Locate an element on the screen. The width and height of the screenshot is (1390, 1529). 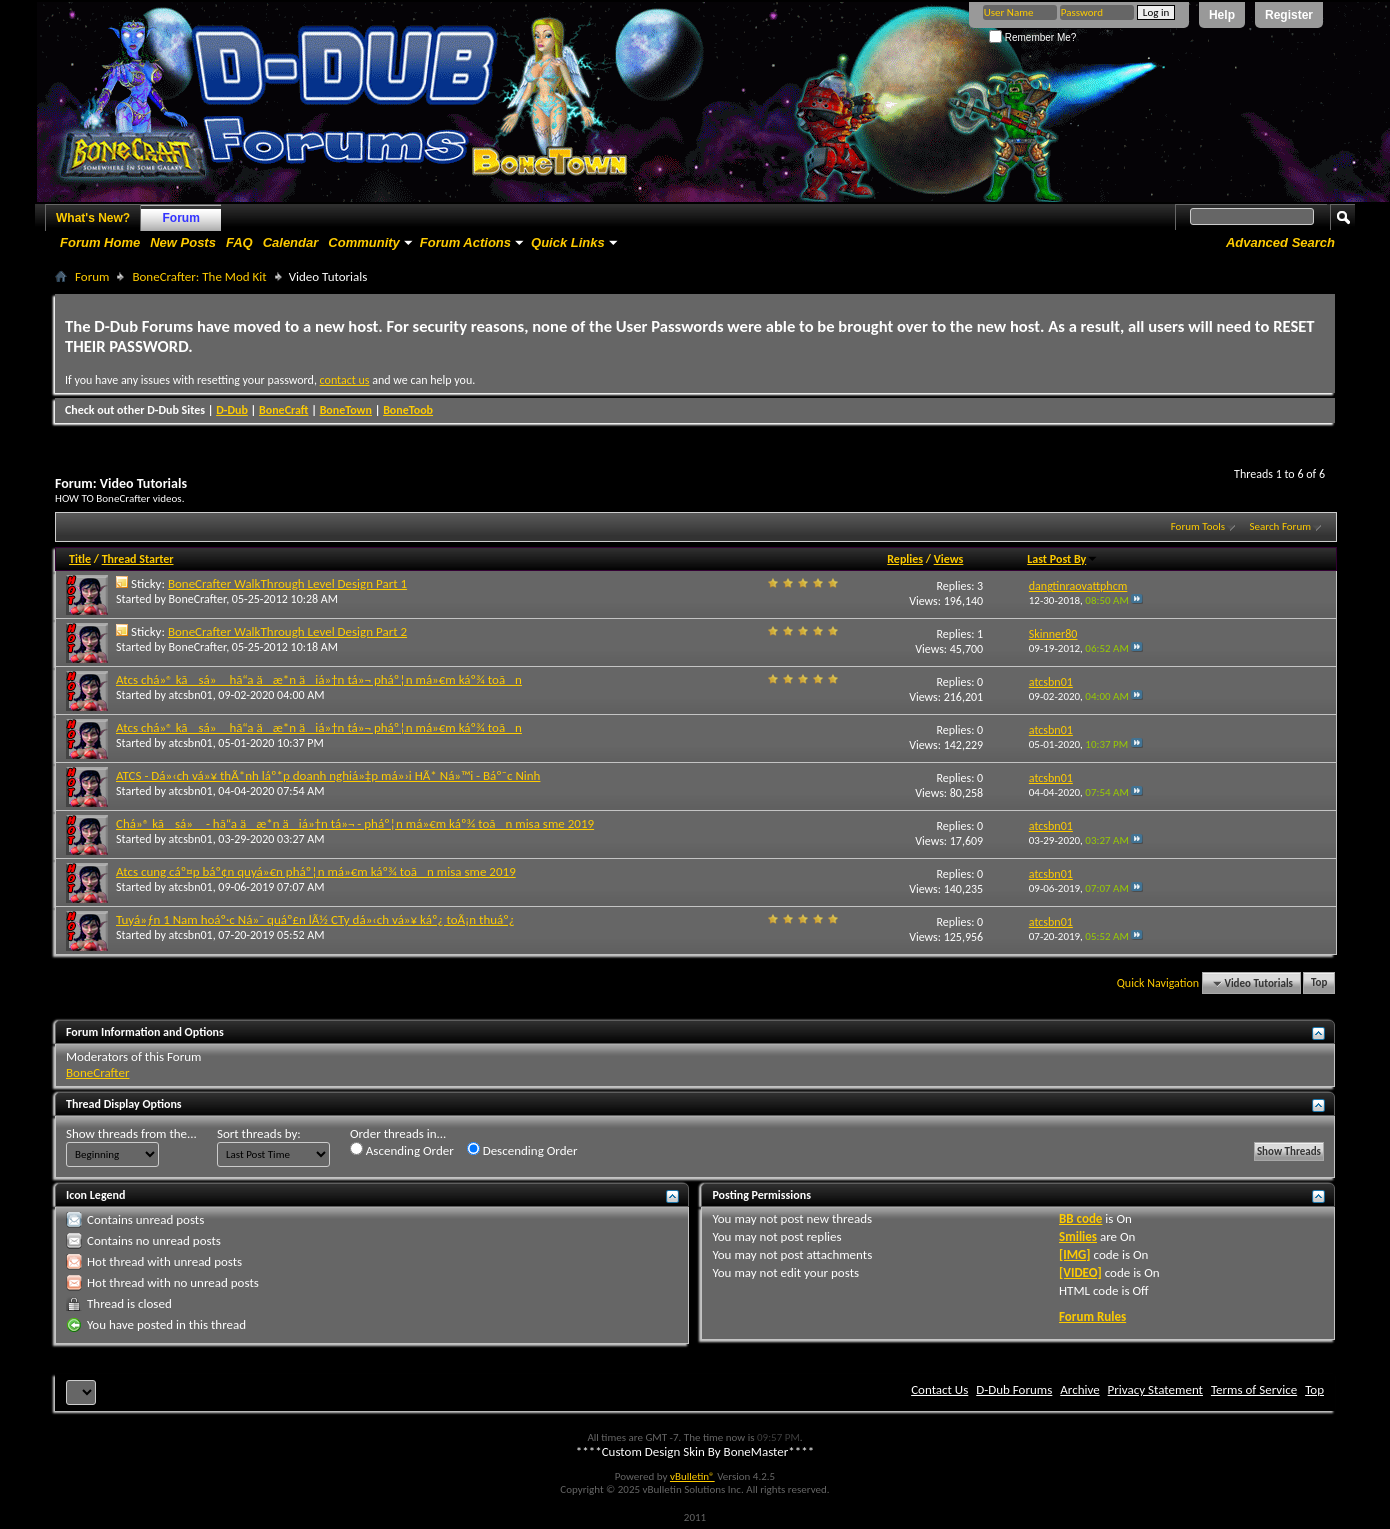
Smilies is located at coordinates (1078, 1236).